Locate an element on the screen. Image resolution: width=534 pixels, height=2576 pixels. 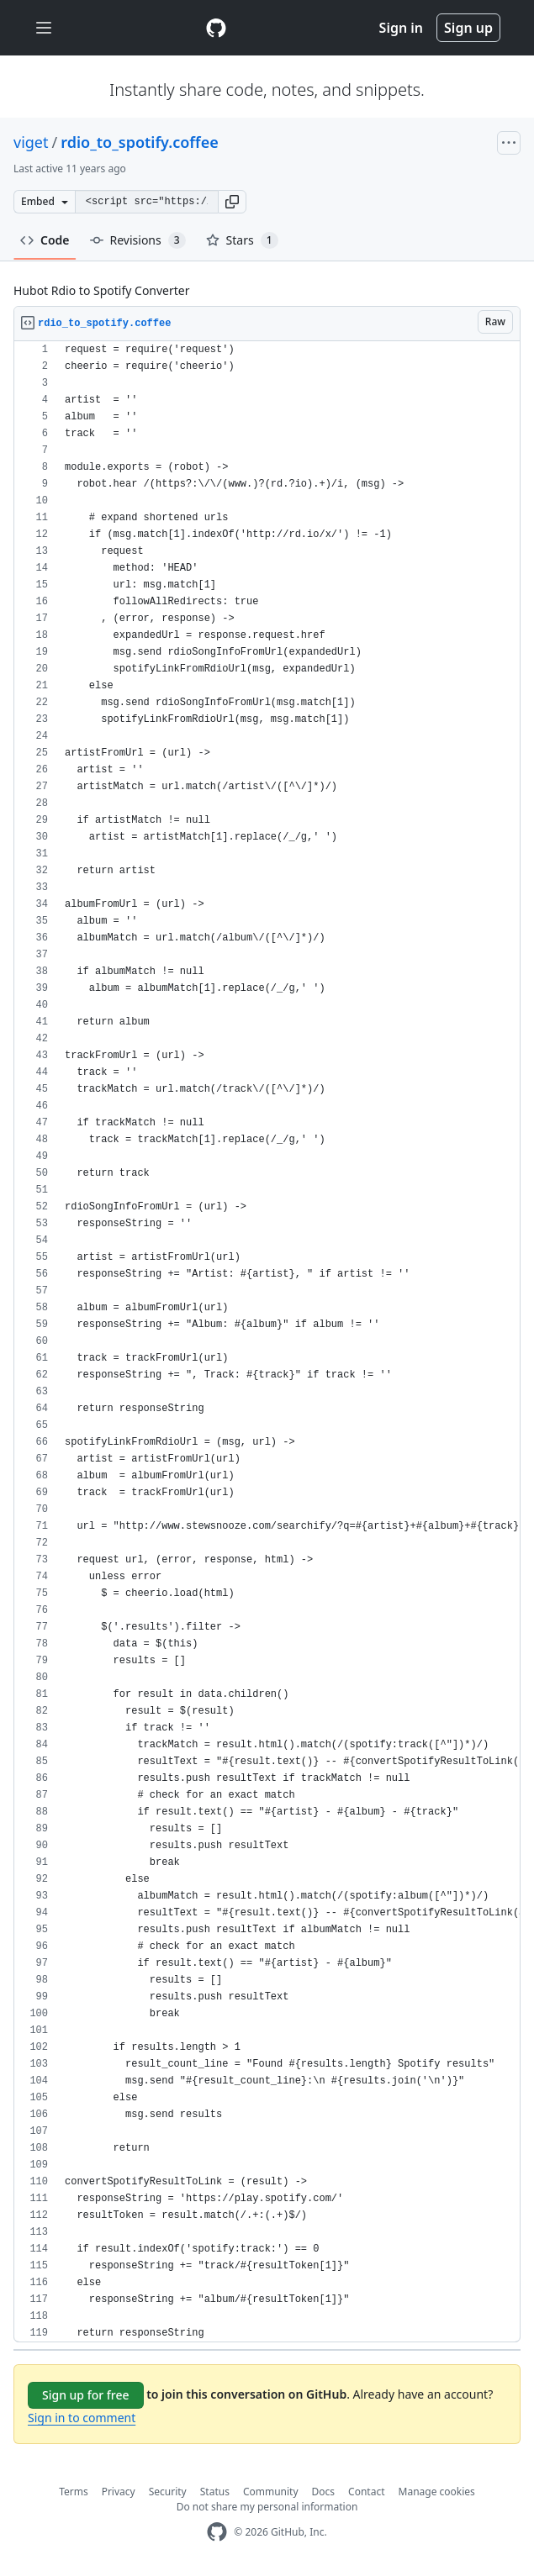
[Gist Homepage] is located at coordinates (216, 28).